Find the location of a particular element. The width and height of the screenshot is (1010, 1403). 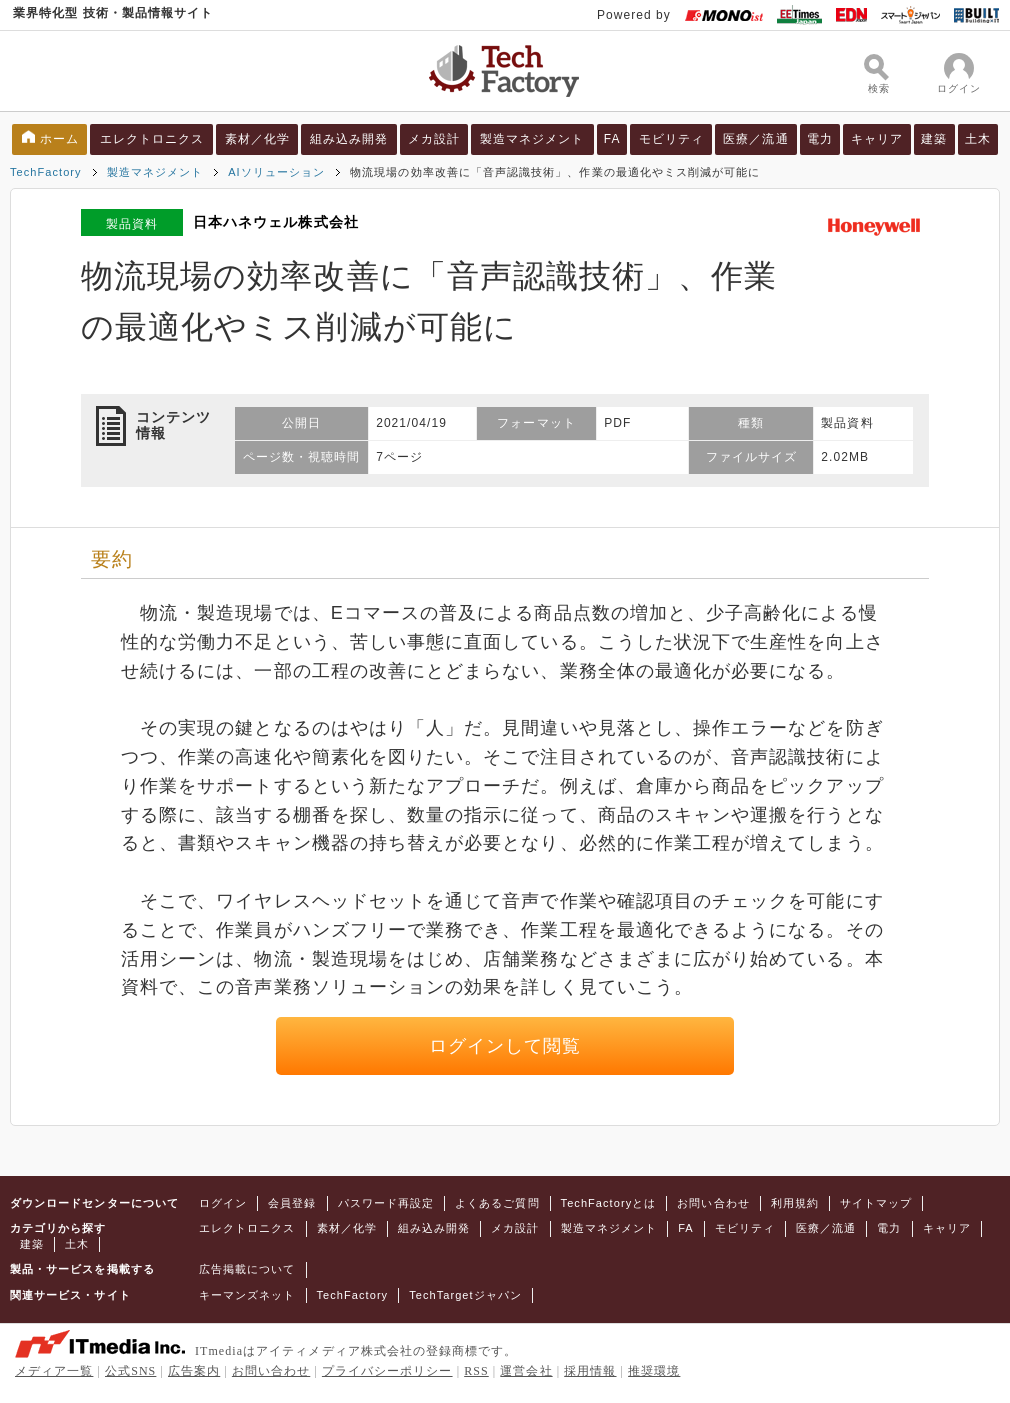

日本ハネウェル株式会社 is located at coordinates (276, 222).